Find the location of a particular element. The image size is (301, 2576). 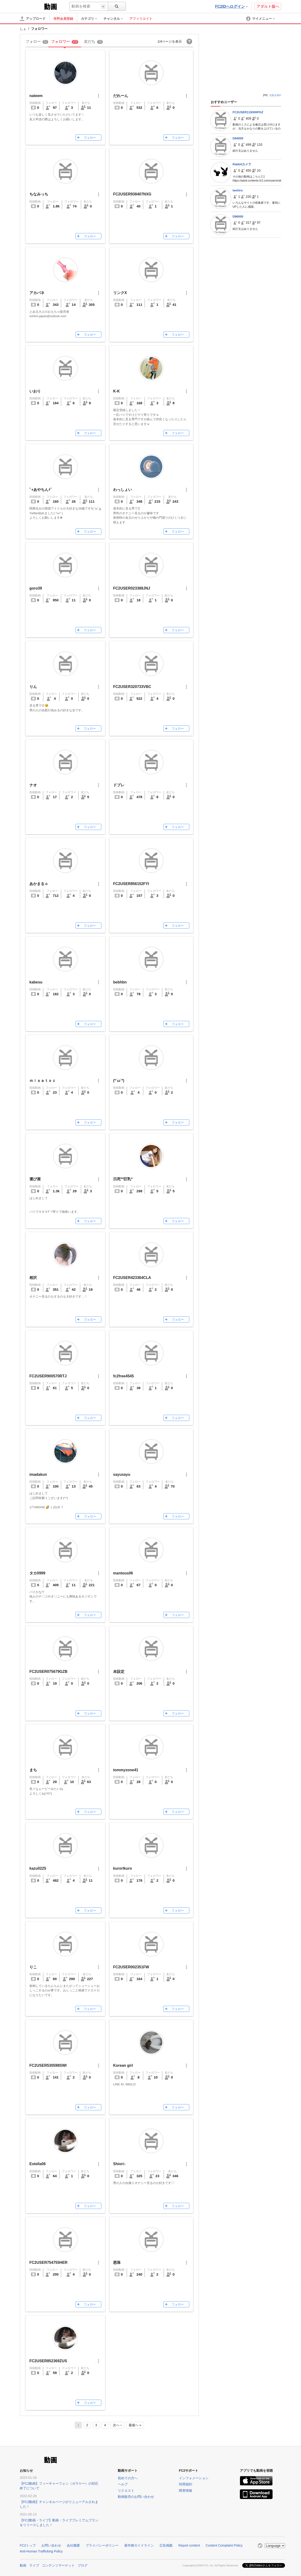

いおり is located at coordinates (35, 391).